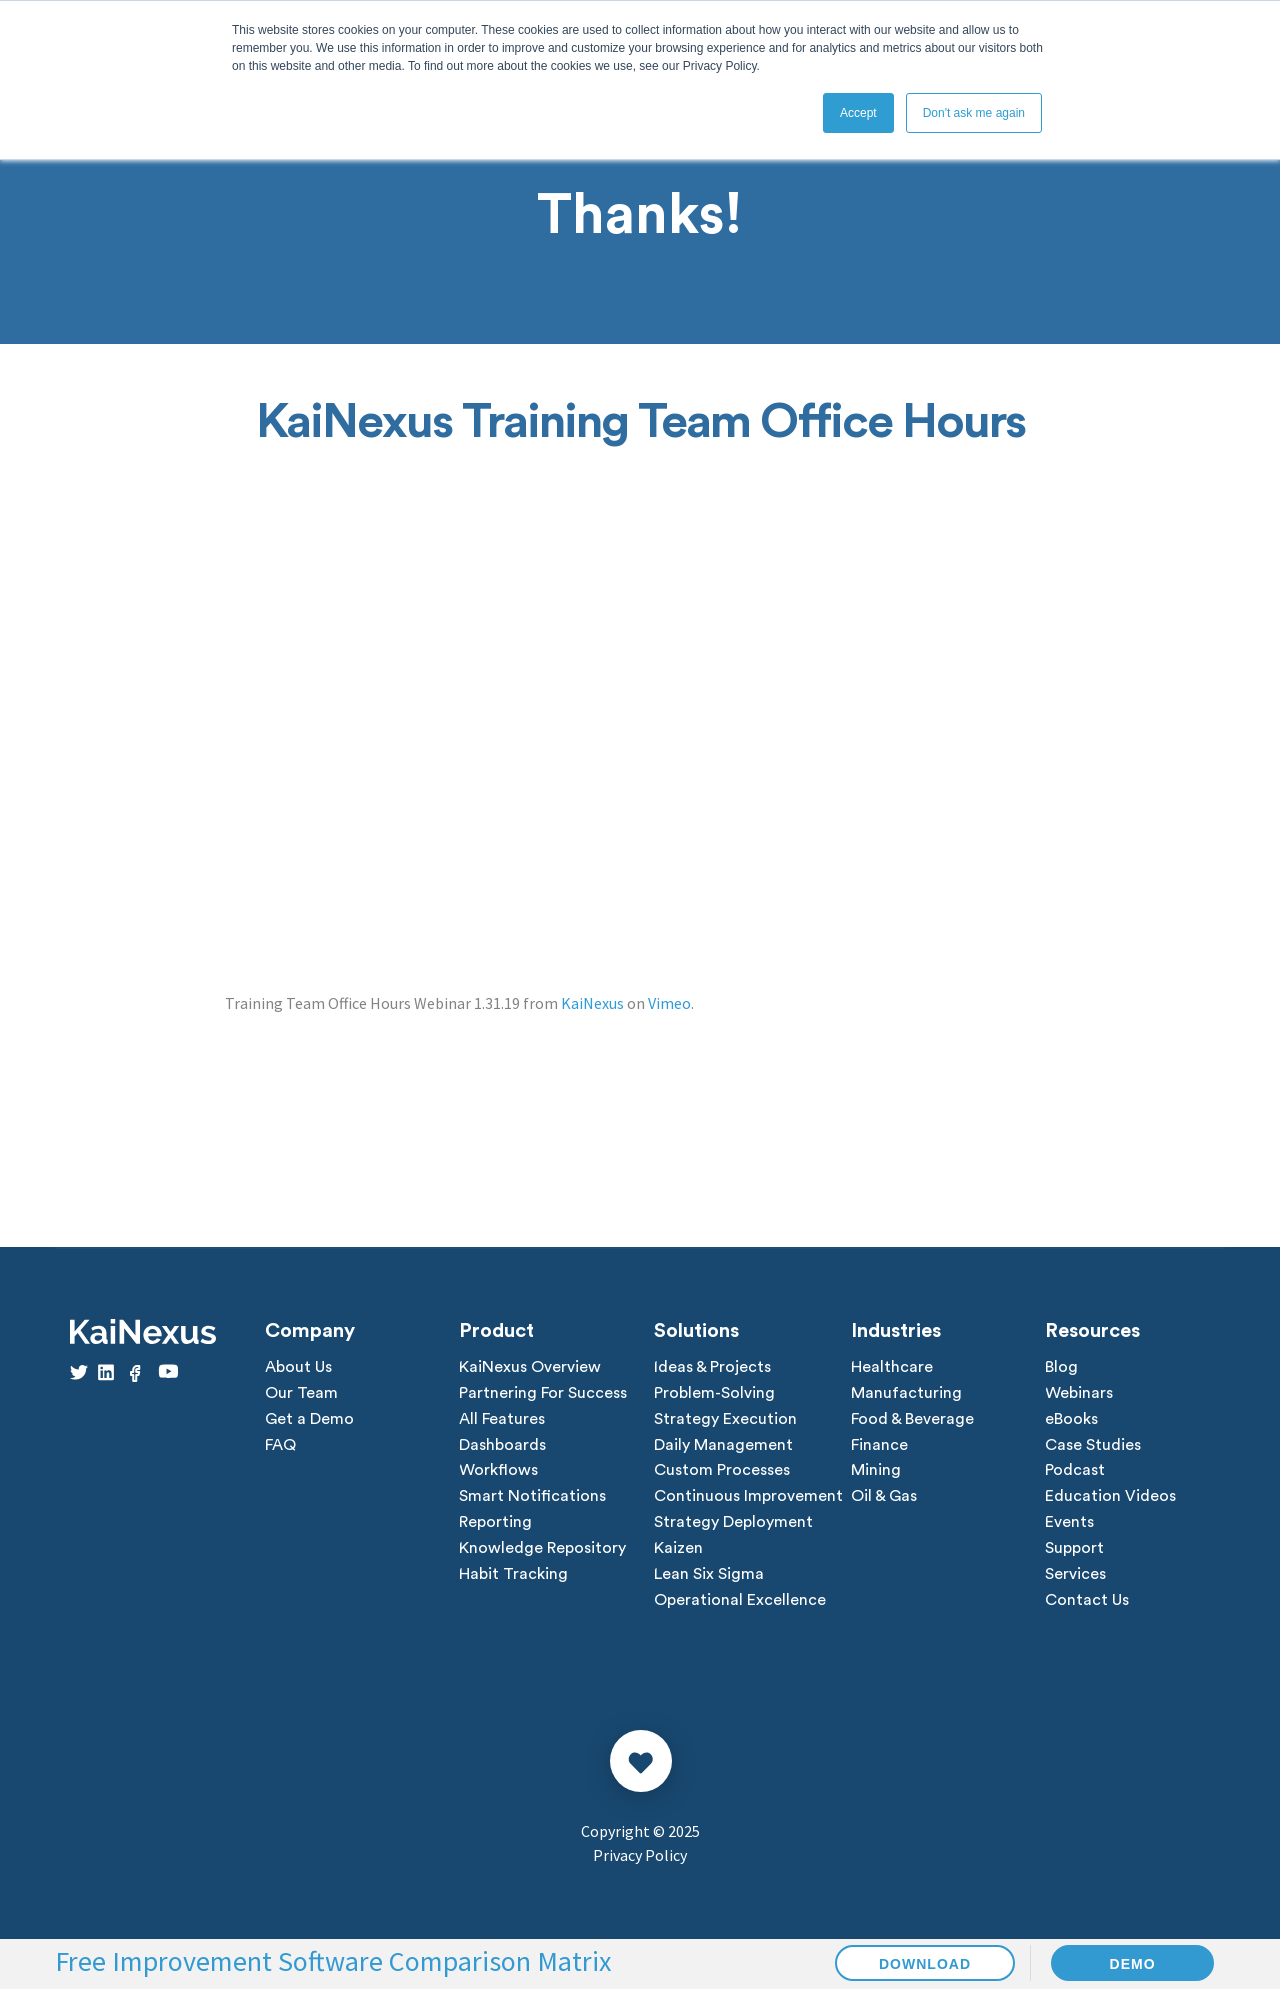 The image size is (1280, 1989). What do you see at coordinates (925, 1964) in the screenshot?
I see `DOWNLOAD` at bounding box center [925, 1964].